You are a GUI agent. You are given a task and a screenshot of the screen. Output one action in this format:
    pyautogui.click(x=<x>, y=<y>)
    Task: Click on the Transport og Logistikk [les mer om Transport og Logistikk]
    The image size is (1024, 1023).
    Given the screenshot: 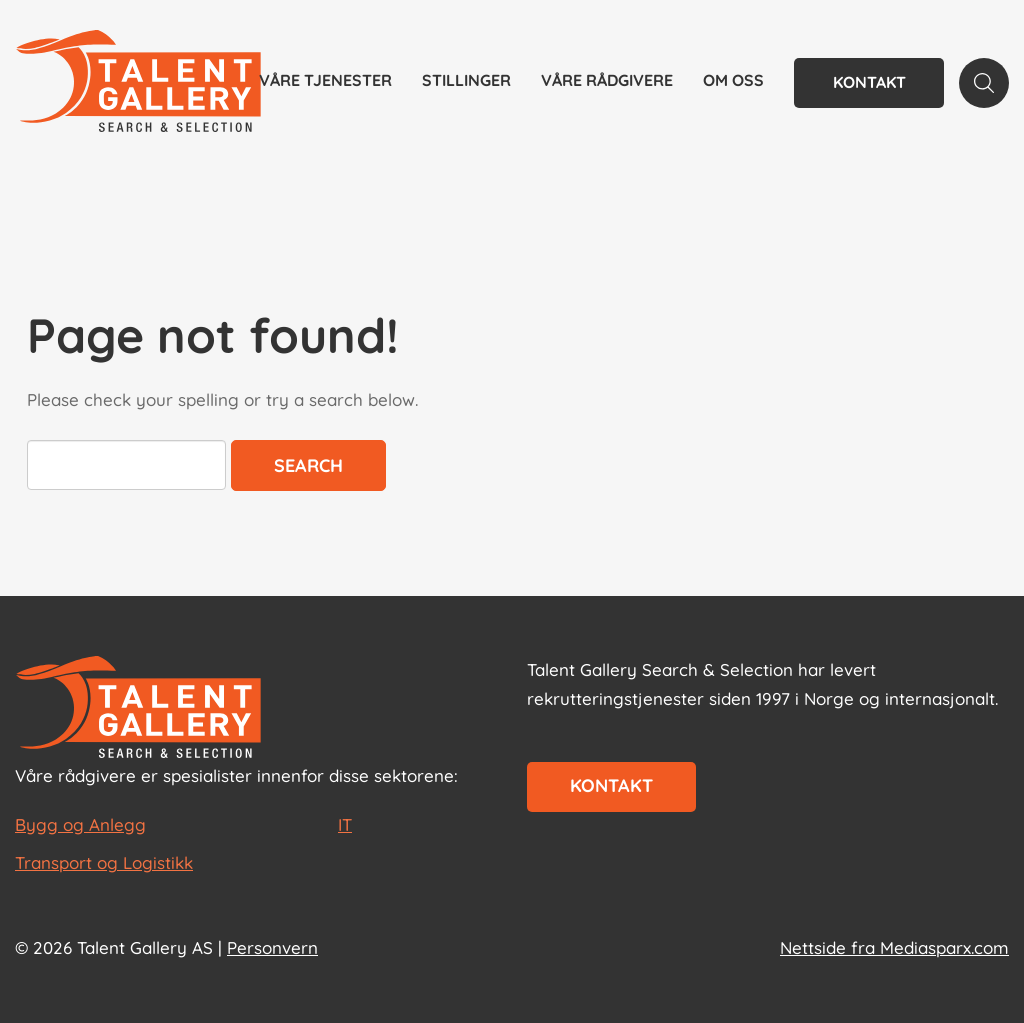 What is the action you would take?
    pyautogui.click(x=104, y=862)
    